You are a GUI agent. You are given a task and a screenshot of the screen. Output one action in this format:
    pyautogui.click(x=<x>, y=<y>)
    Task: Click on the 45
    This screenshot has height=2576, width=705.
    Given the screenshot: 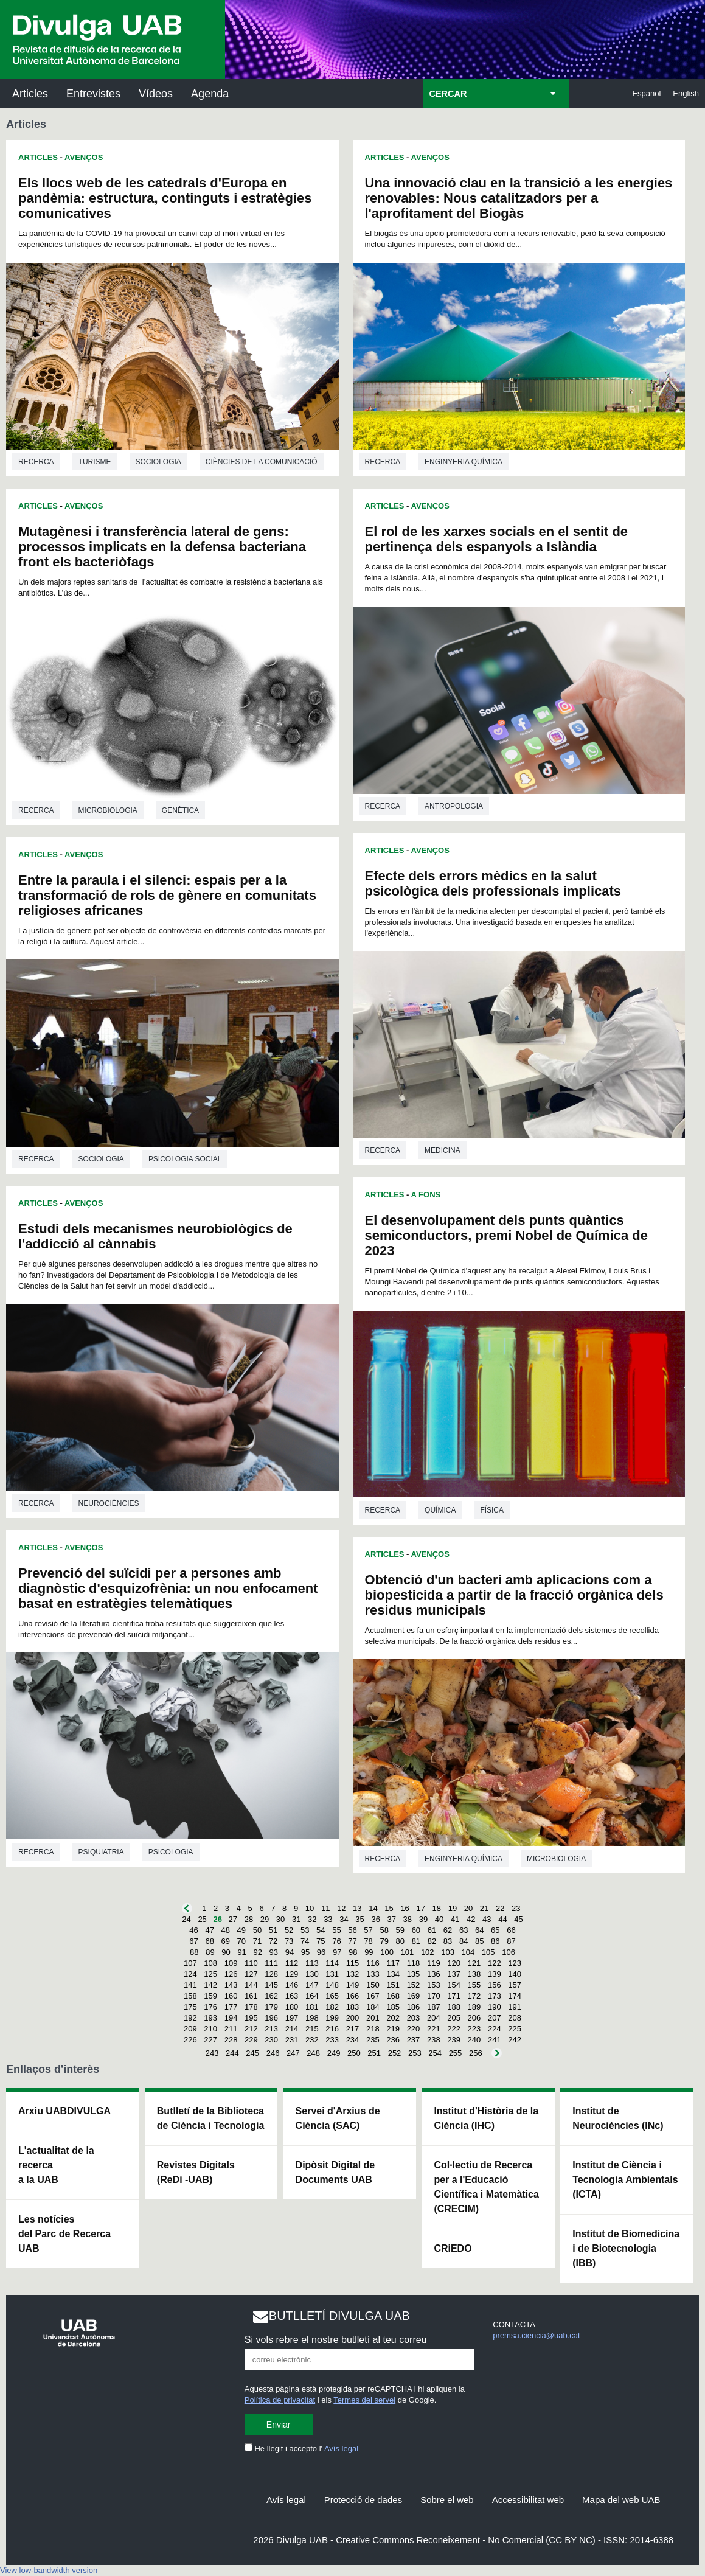 What is the action you would take?
    pyautogui.click(x=518, y=1919)
    